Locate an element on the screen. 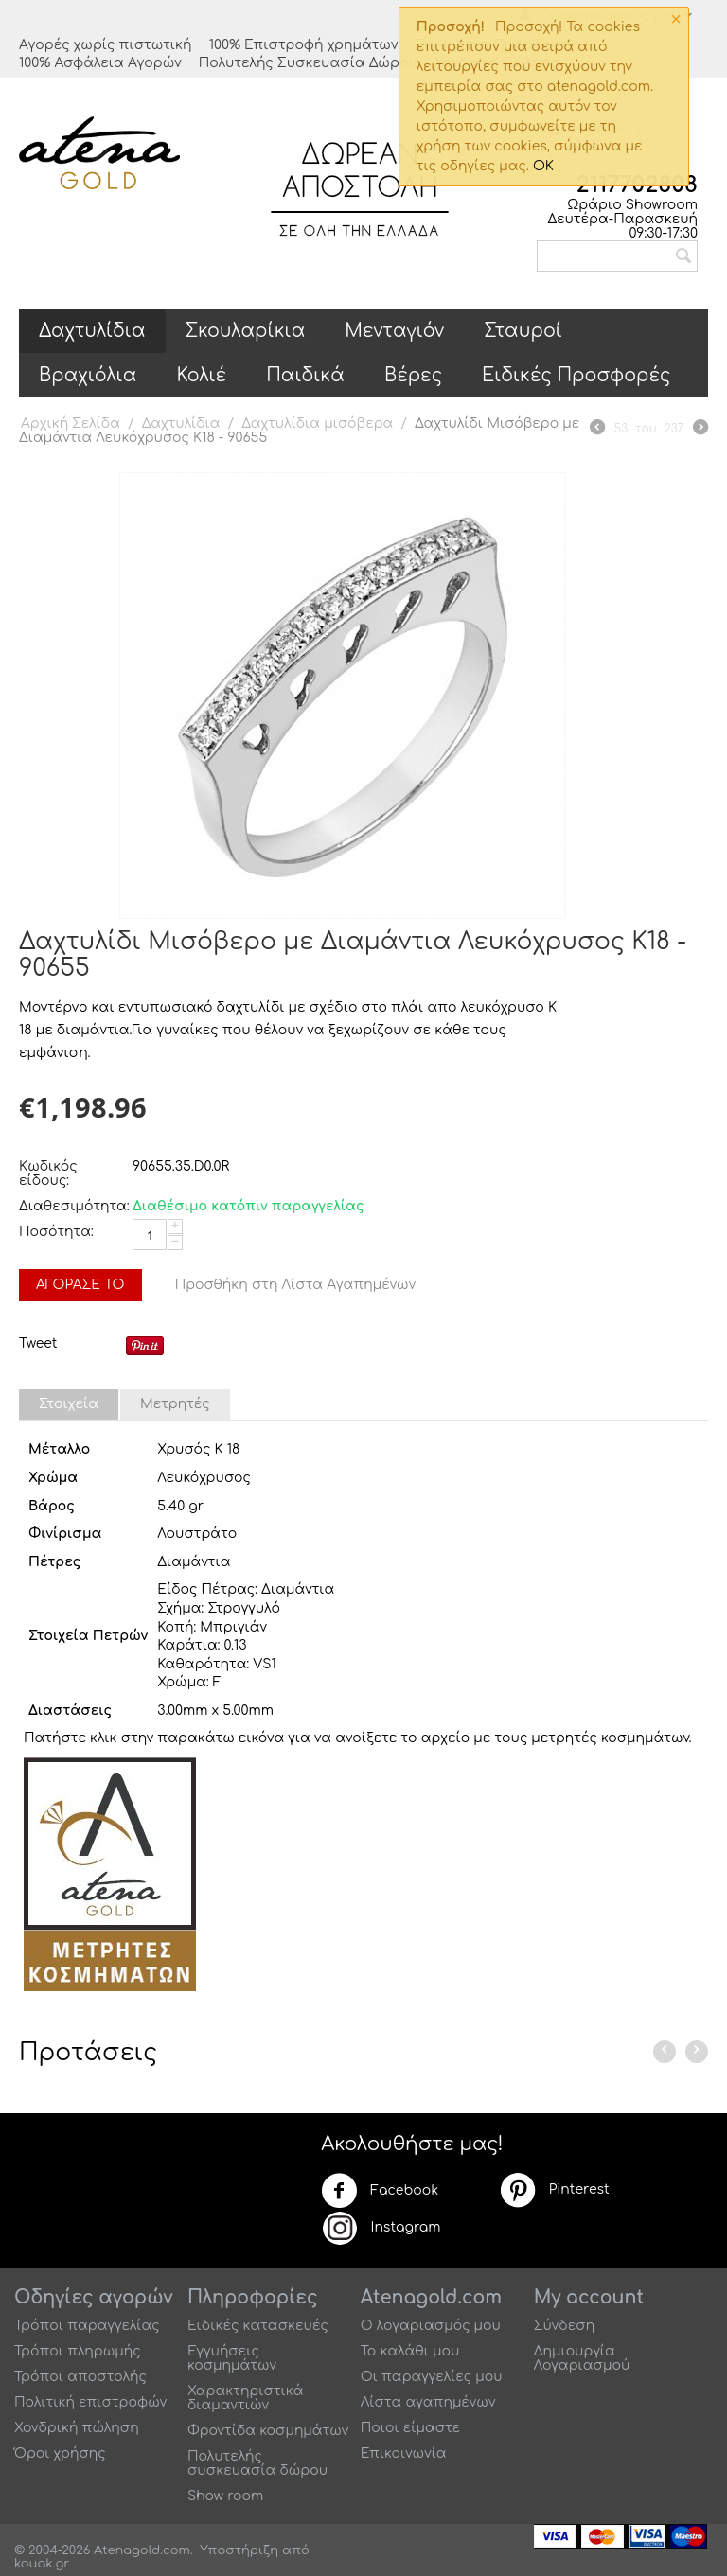 This screenshot has height=2576, width=727. Ειδικές Προσφορές is located at coordinates (576, 375).